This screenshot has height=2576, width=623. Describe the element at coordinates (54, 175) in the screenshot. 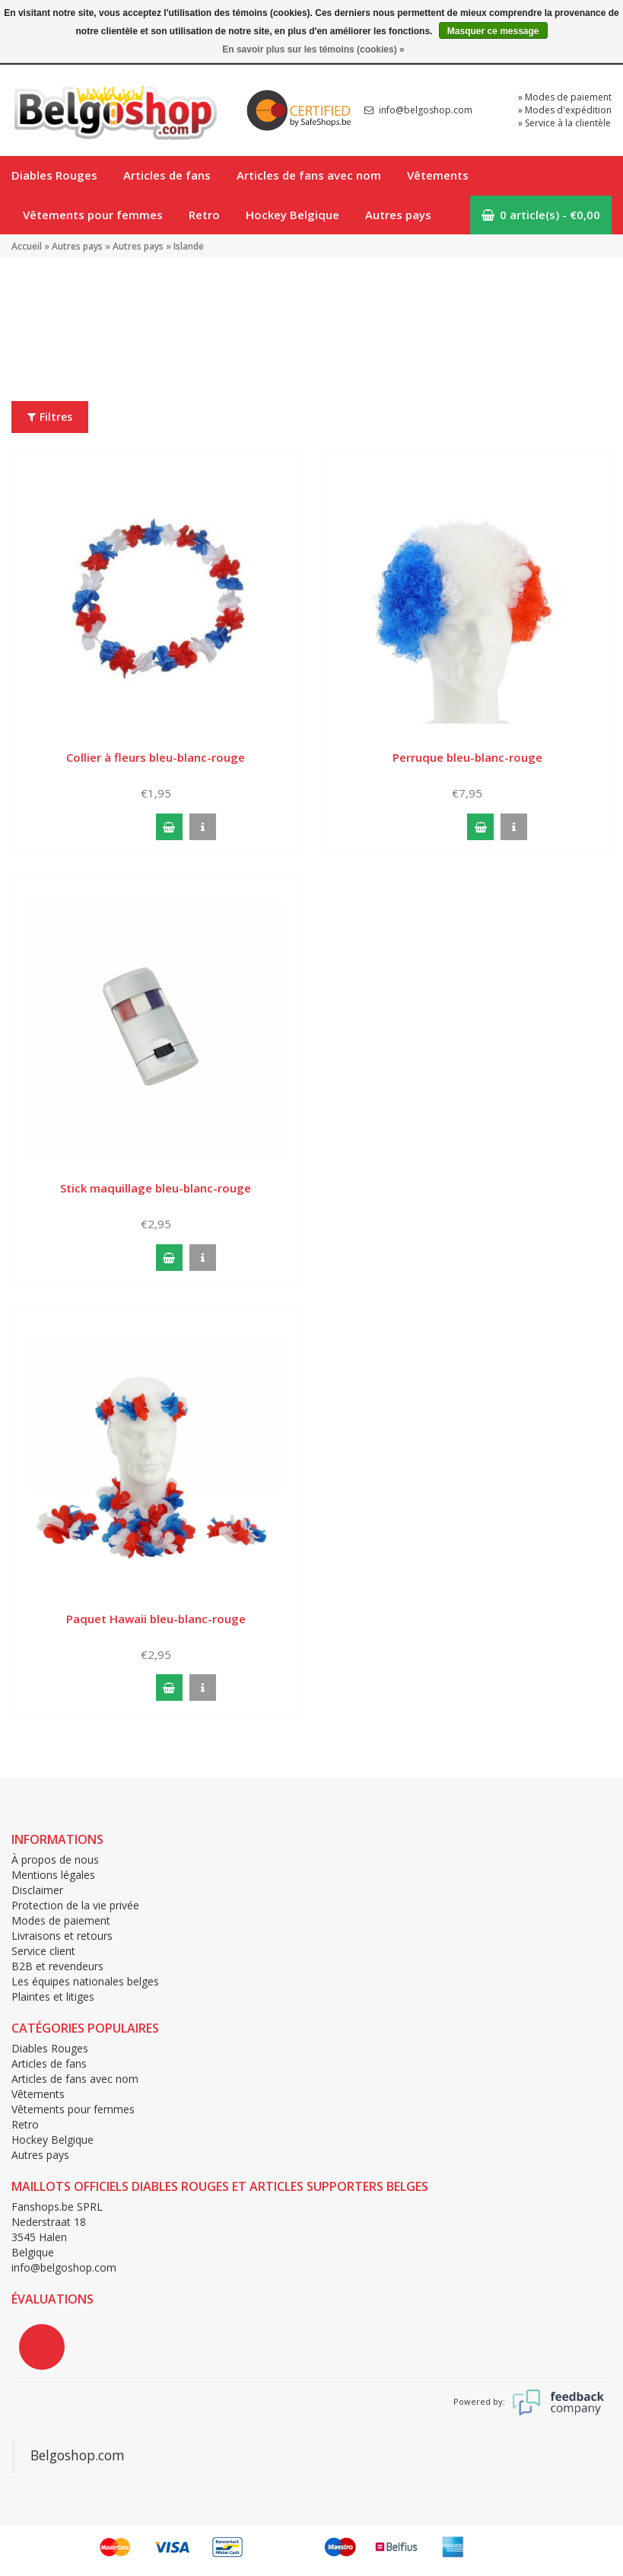

I see `Diables Rouges` at that location.